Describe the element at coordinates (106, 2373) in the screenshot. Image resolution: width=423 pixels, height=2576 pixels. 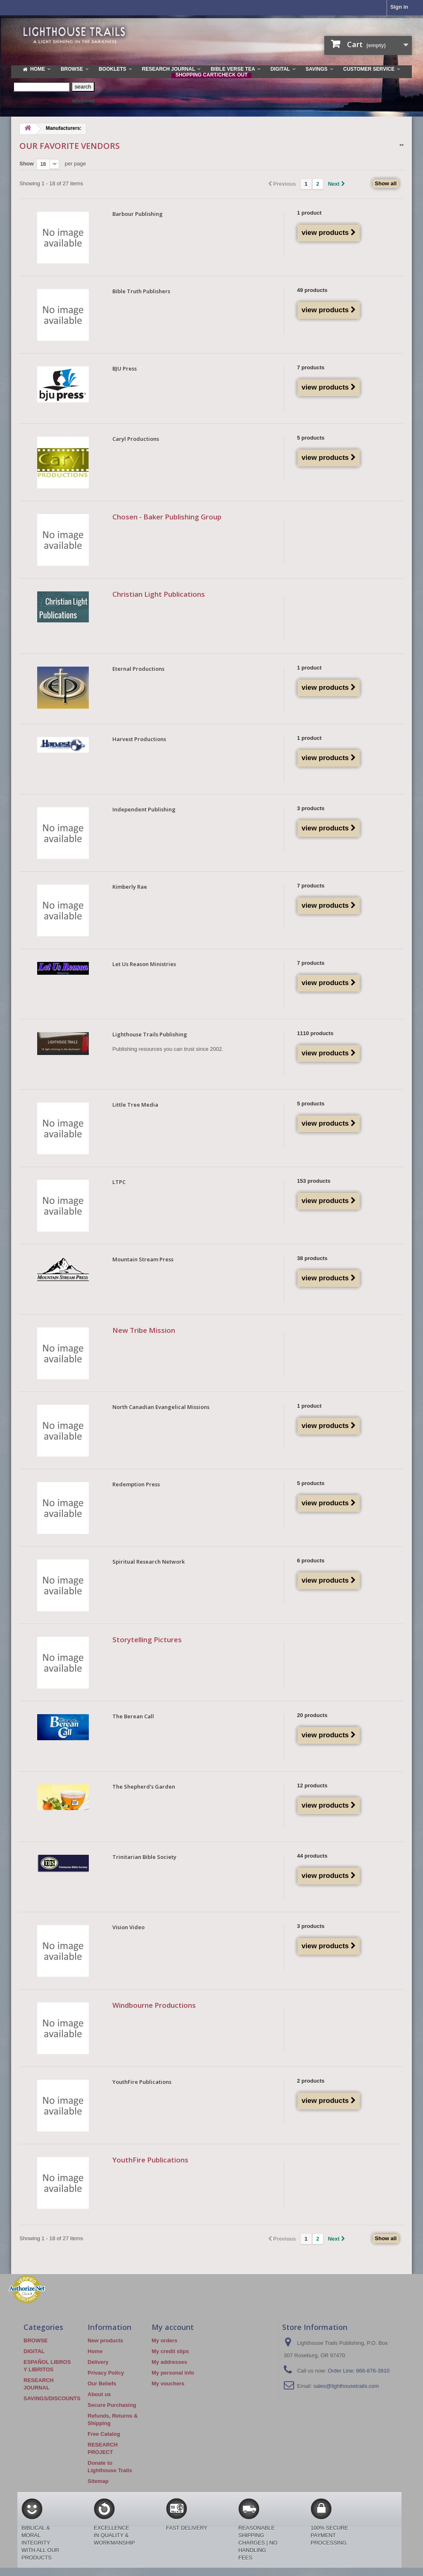
I see `Privacy Policy` at that location.